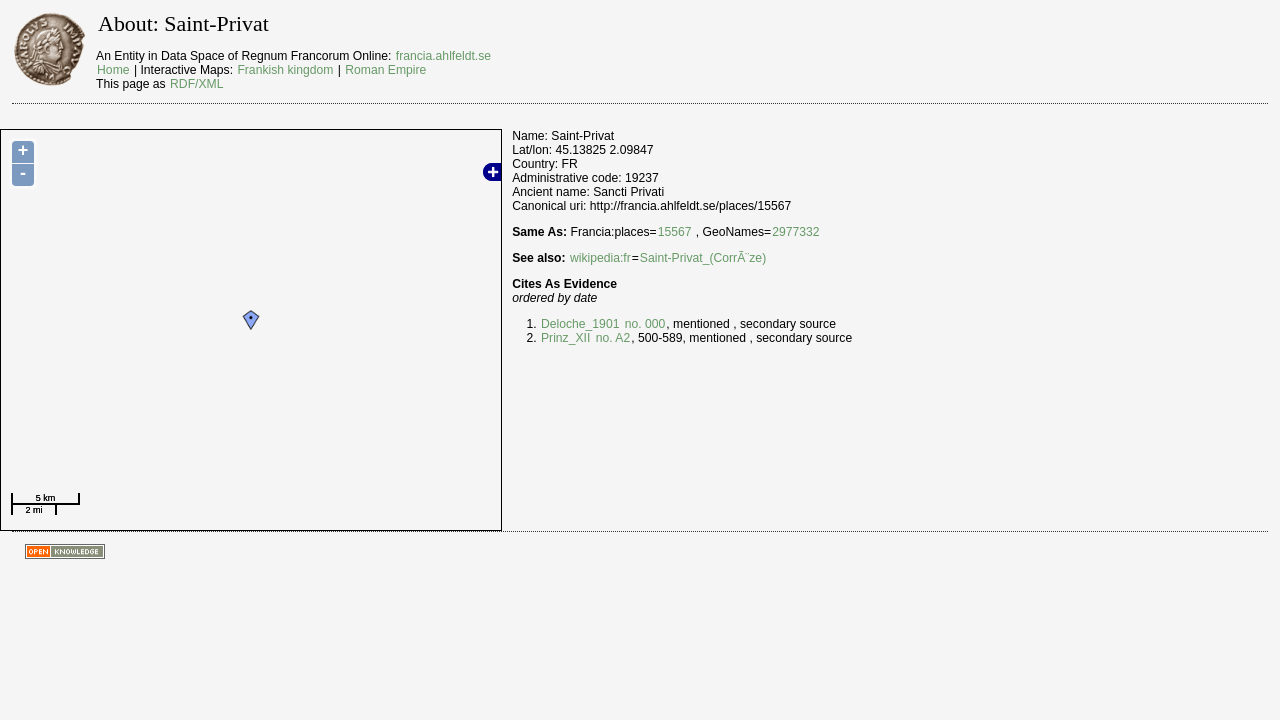 This screenshot has height=720, width=1280. I want to click on Deloche_1901, so click(580, 324).